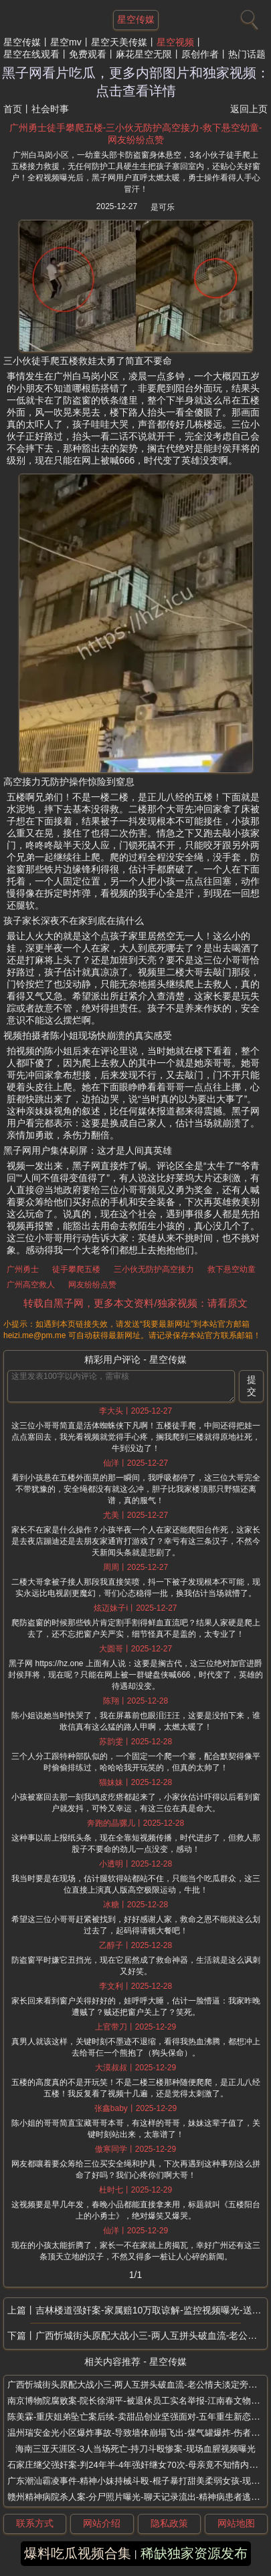 This screenshot has height=2576, width=271. What do you see at coordinates (31, 54) in the screenshot?
I see `星空在线观看` at bounding box center [31, 54].